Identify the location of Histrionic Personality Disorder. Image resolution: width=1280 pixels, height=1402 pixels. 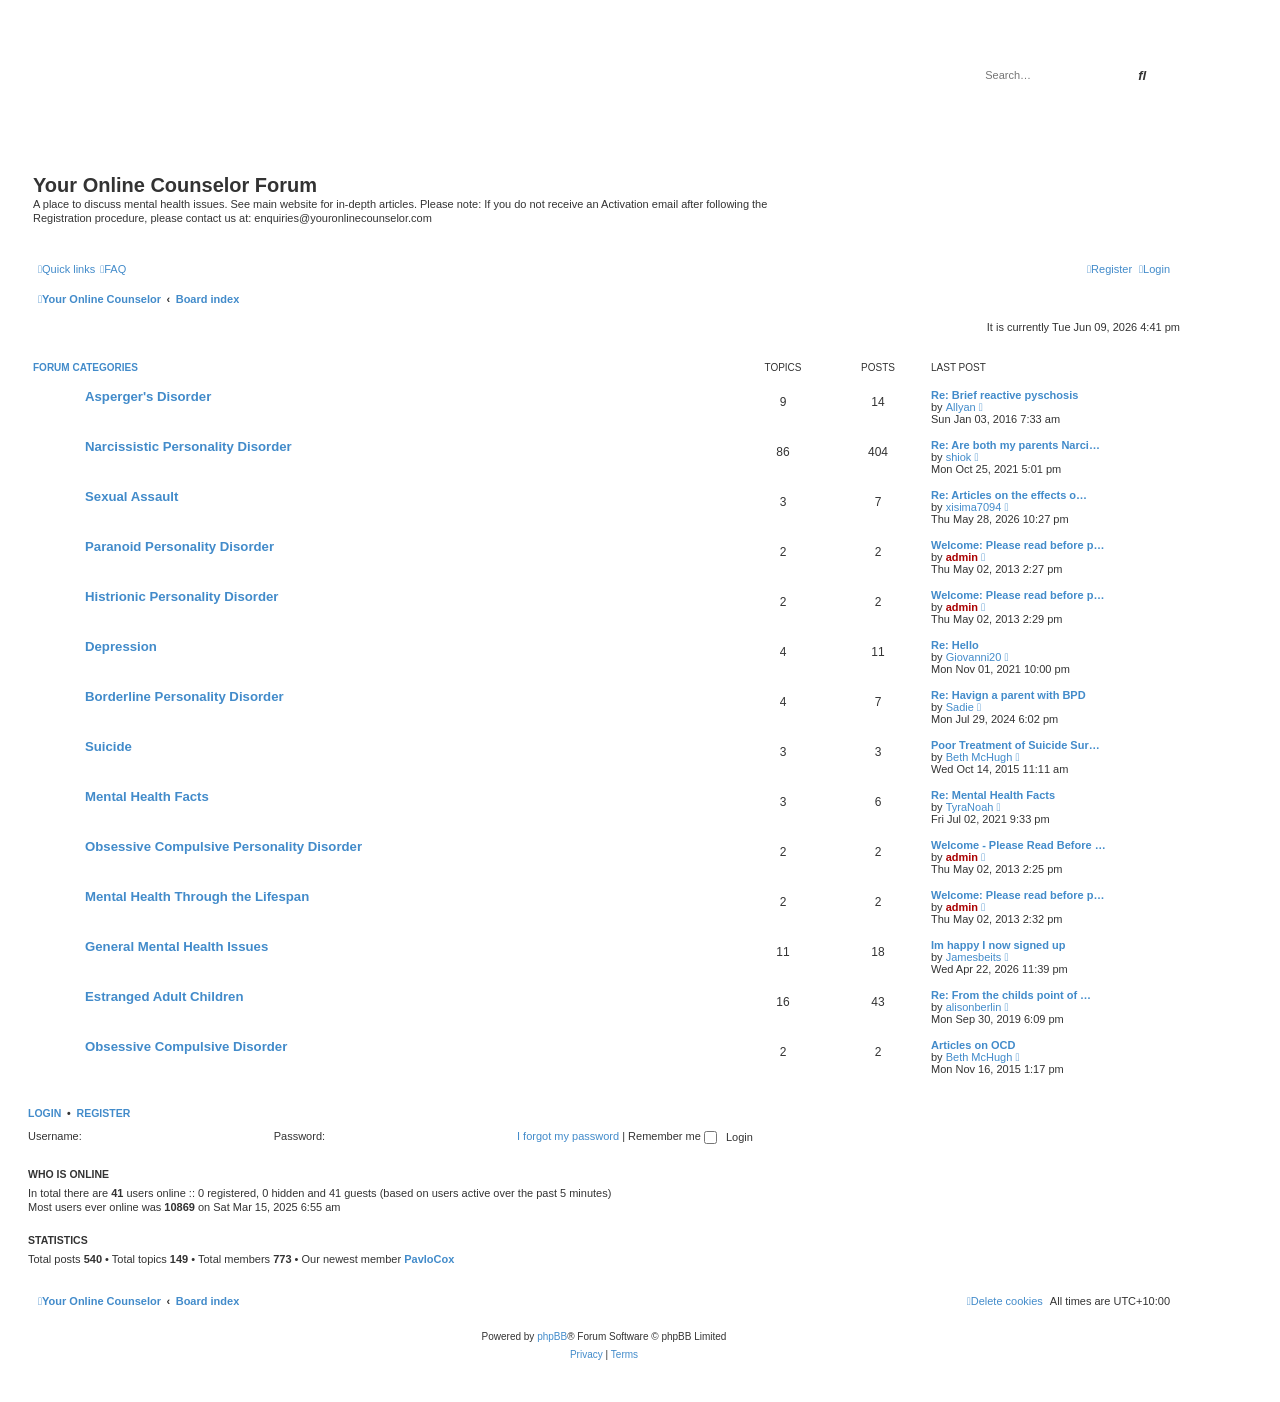
(181, 596).